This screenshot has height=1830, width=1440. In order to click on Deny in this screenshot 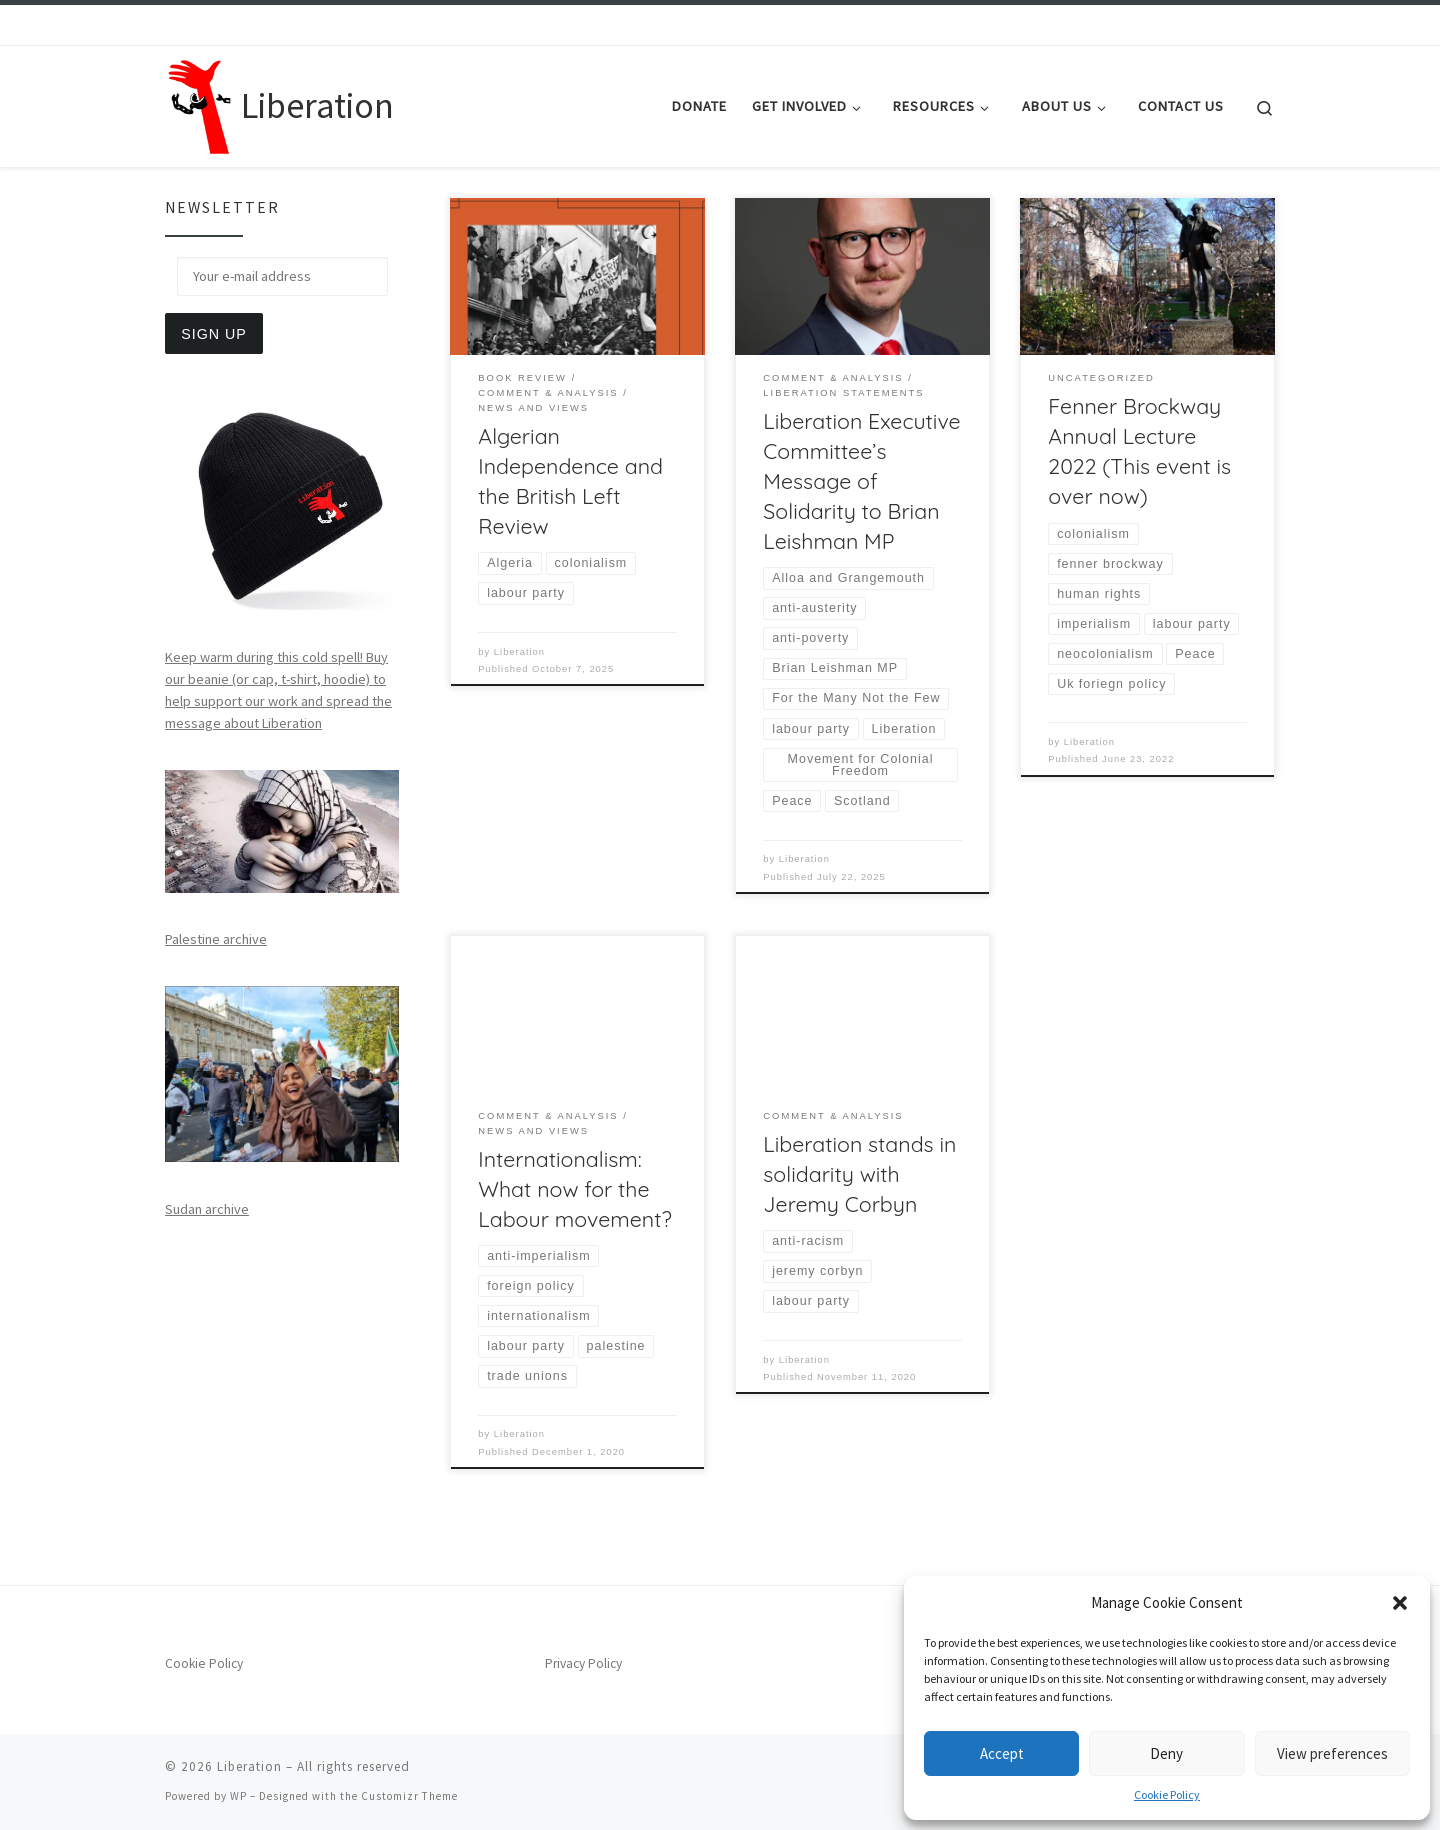, I will do `click(1166, 1753)`.